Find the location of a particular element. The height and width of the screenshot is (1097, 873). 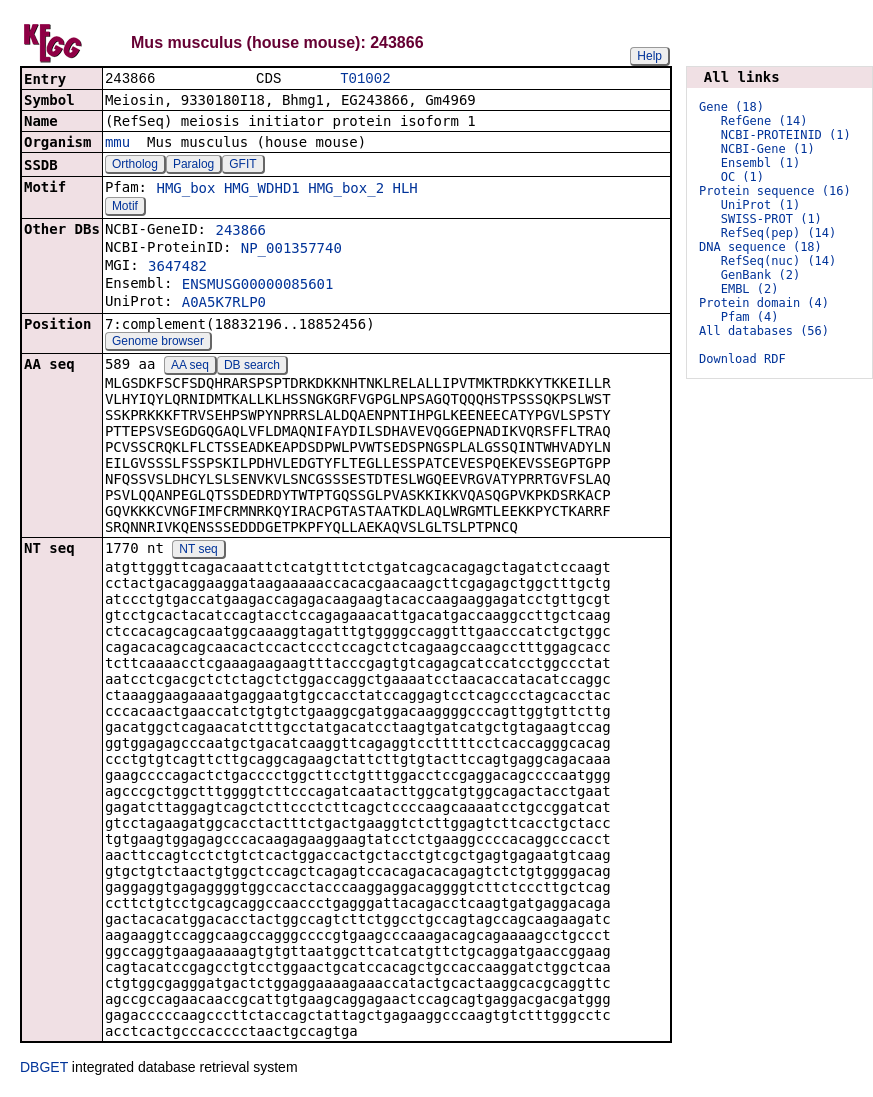

Protein sequence (16) is located at coordinates (775, 191).